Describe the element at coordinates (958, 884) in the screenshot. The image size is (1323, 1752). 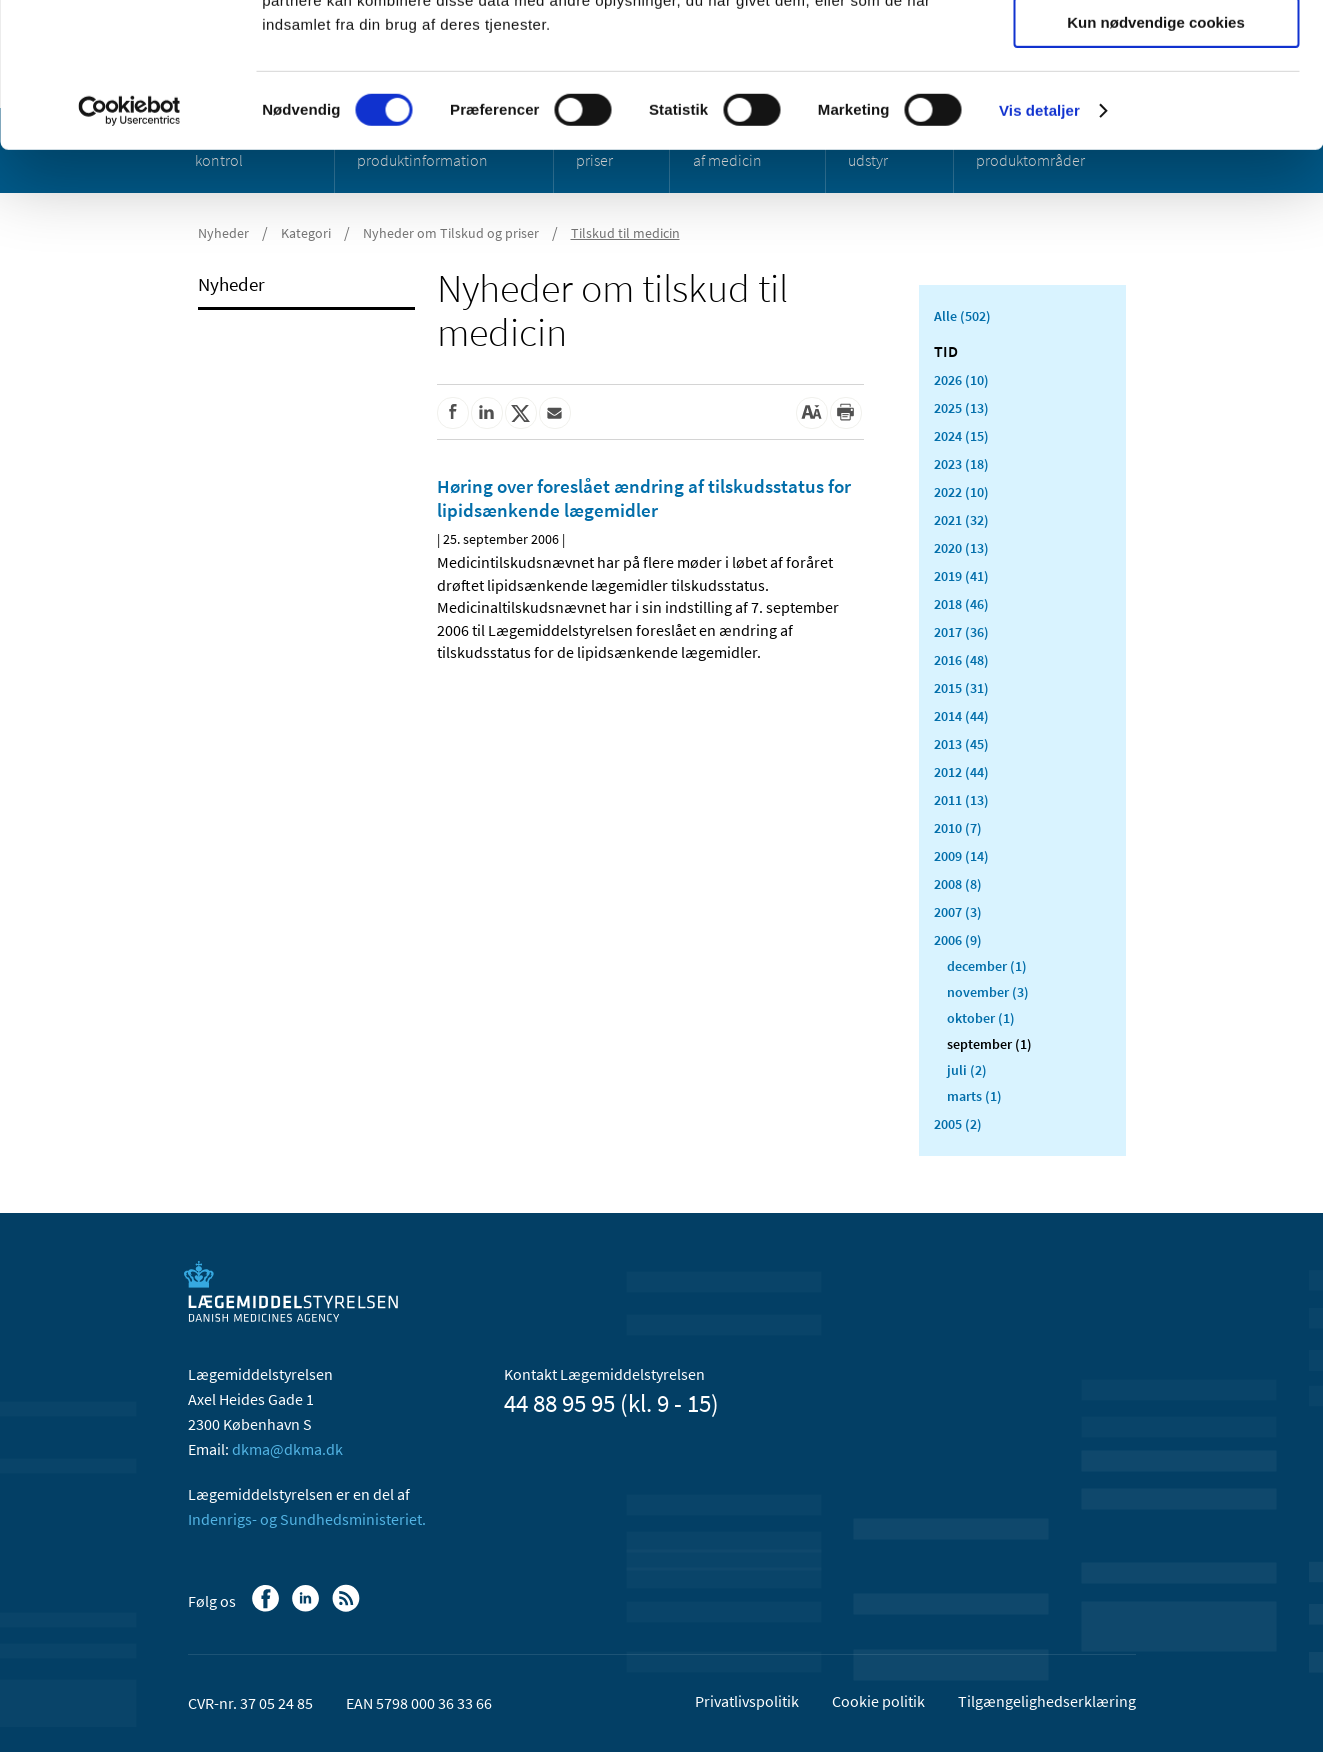
I see `2008 (8)` at that location.